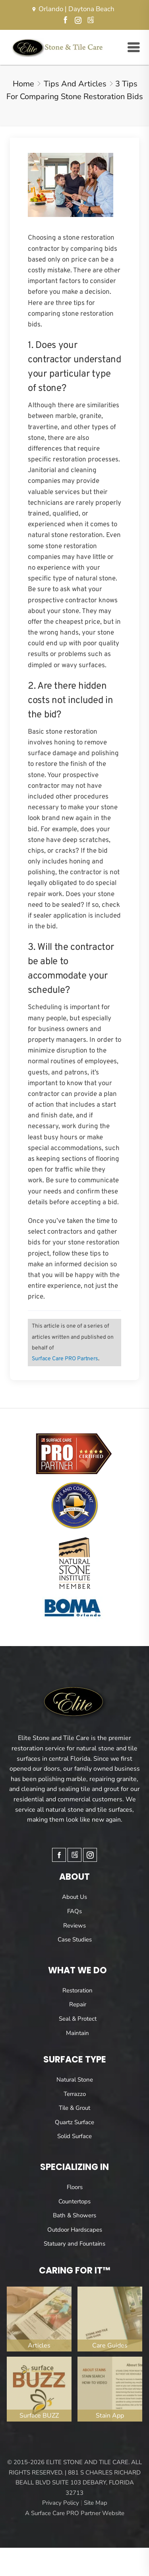  What do you see at coordinates (75, 2187) in the screenshot?
I see `Floors` at bounding box center [75, 2187].